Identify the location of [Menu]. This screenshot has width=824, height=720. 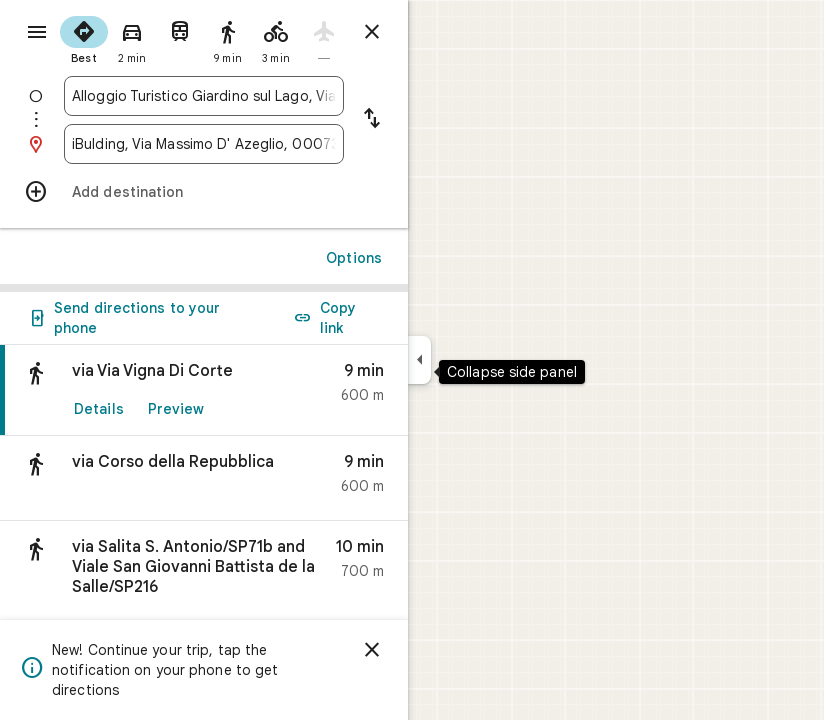
(37, 32).